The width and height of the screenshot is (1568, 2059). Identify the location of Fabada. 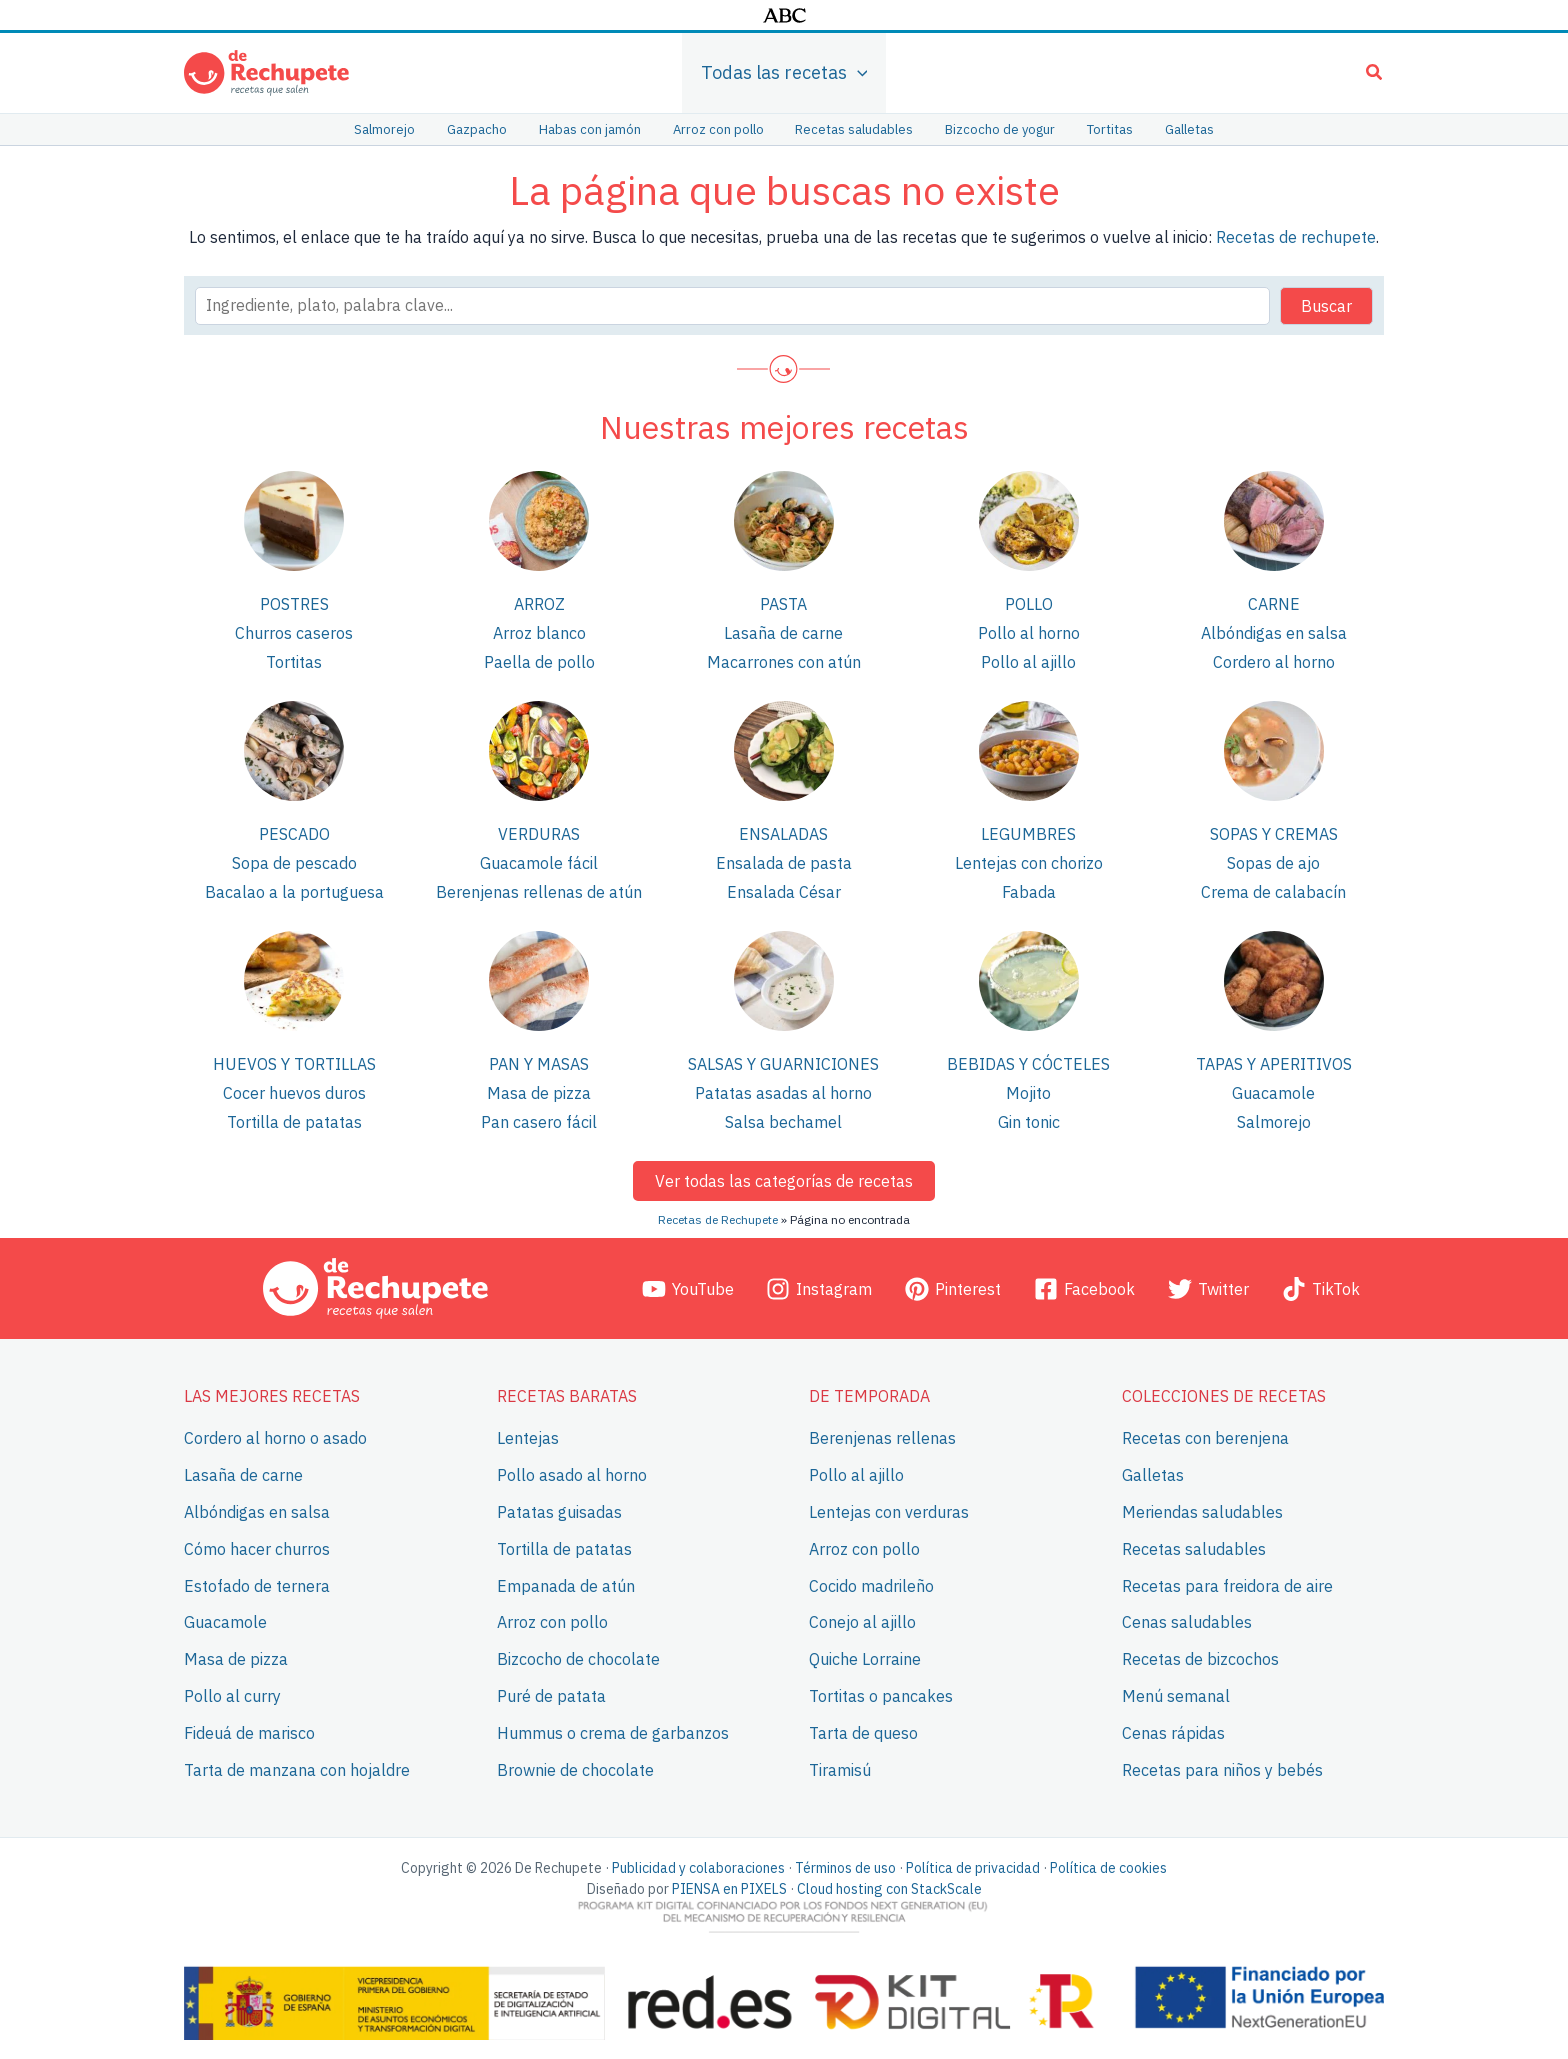
(1029, 892).